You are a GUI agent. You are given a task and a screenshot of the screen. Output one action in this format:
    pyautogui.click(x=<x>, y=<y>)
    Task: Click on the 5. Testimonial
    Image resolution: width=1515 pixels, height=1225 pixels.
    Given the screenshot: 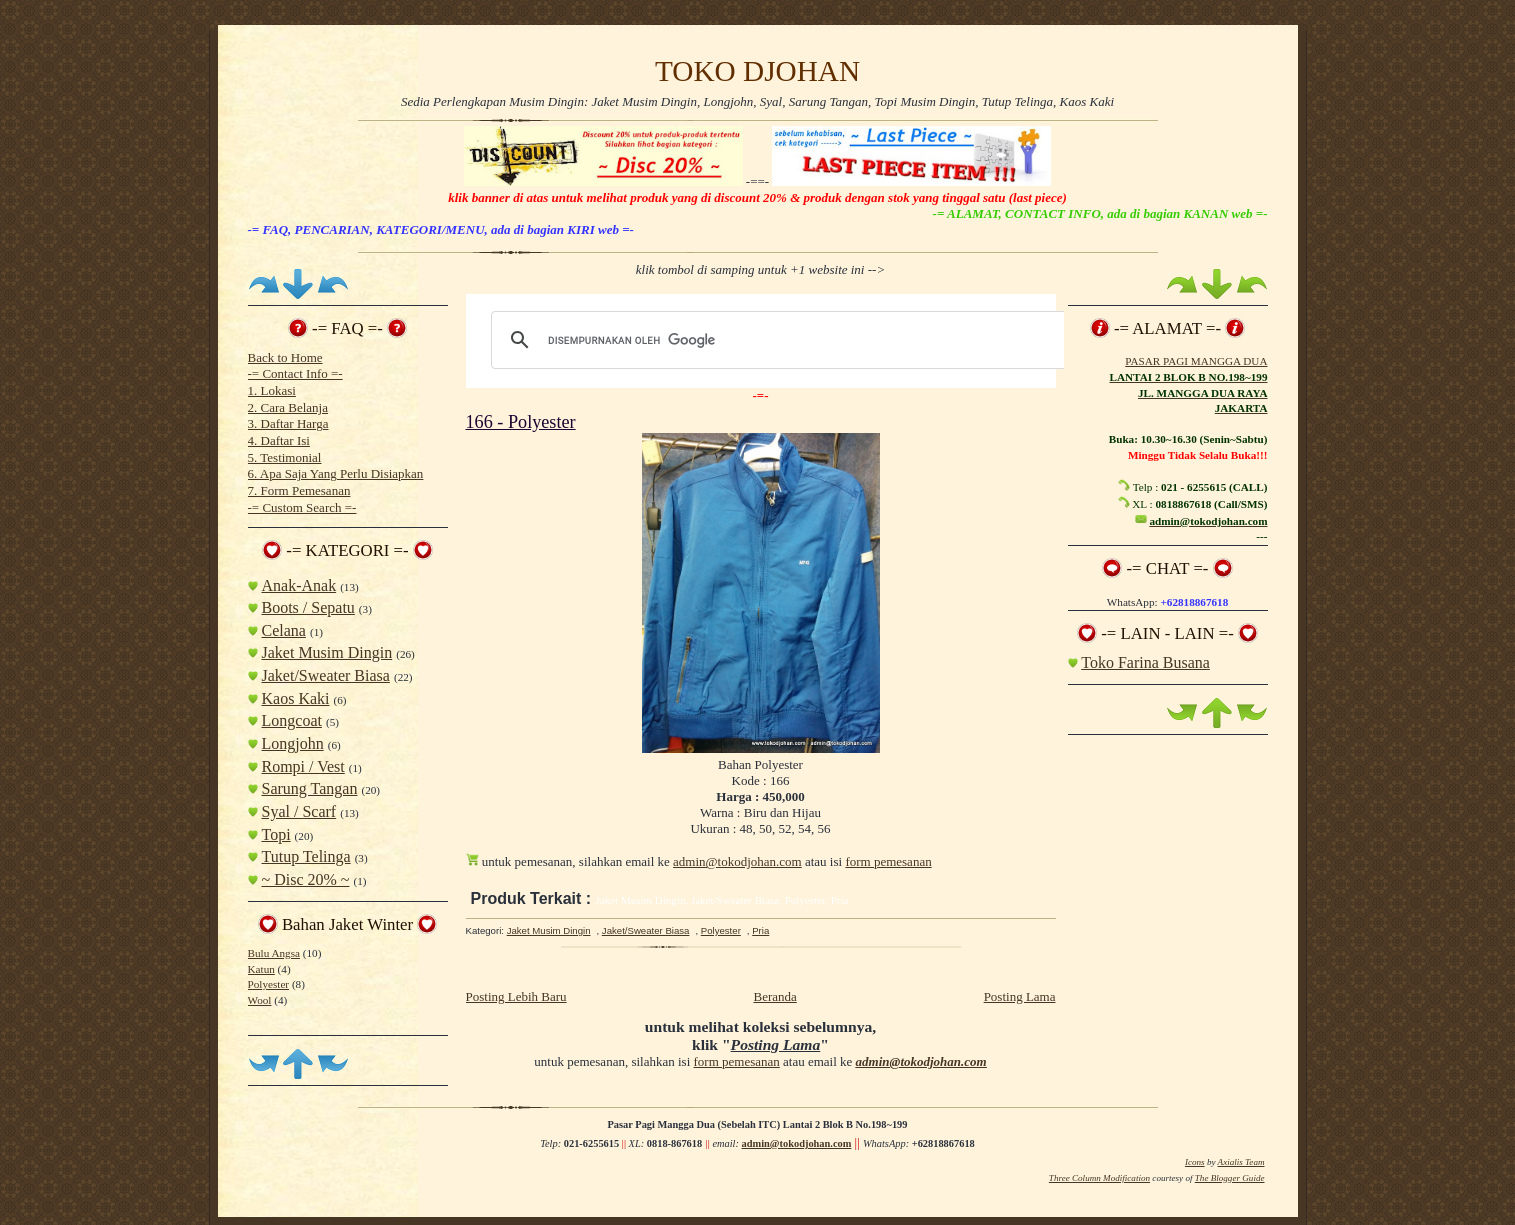 What is the action you would take?
    pyautogui.click(x=285, y=457)
    